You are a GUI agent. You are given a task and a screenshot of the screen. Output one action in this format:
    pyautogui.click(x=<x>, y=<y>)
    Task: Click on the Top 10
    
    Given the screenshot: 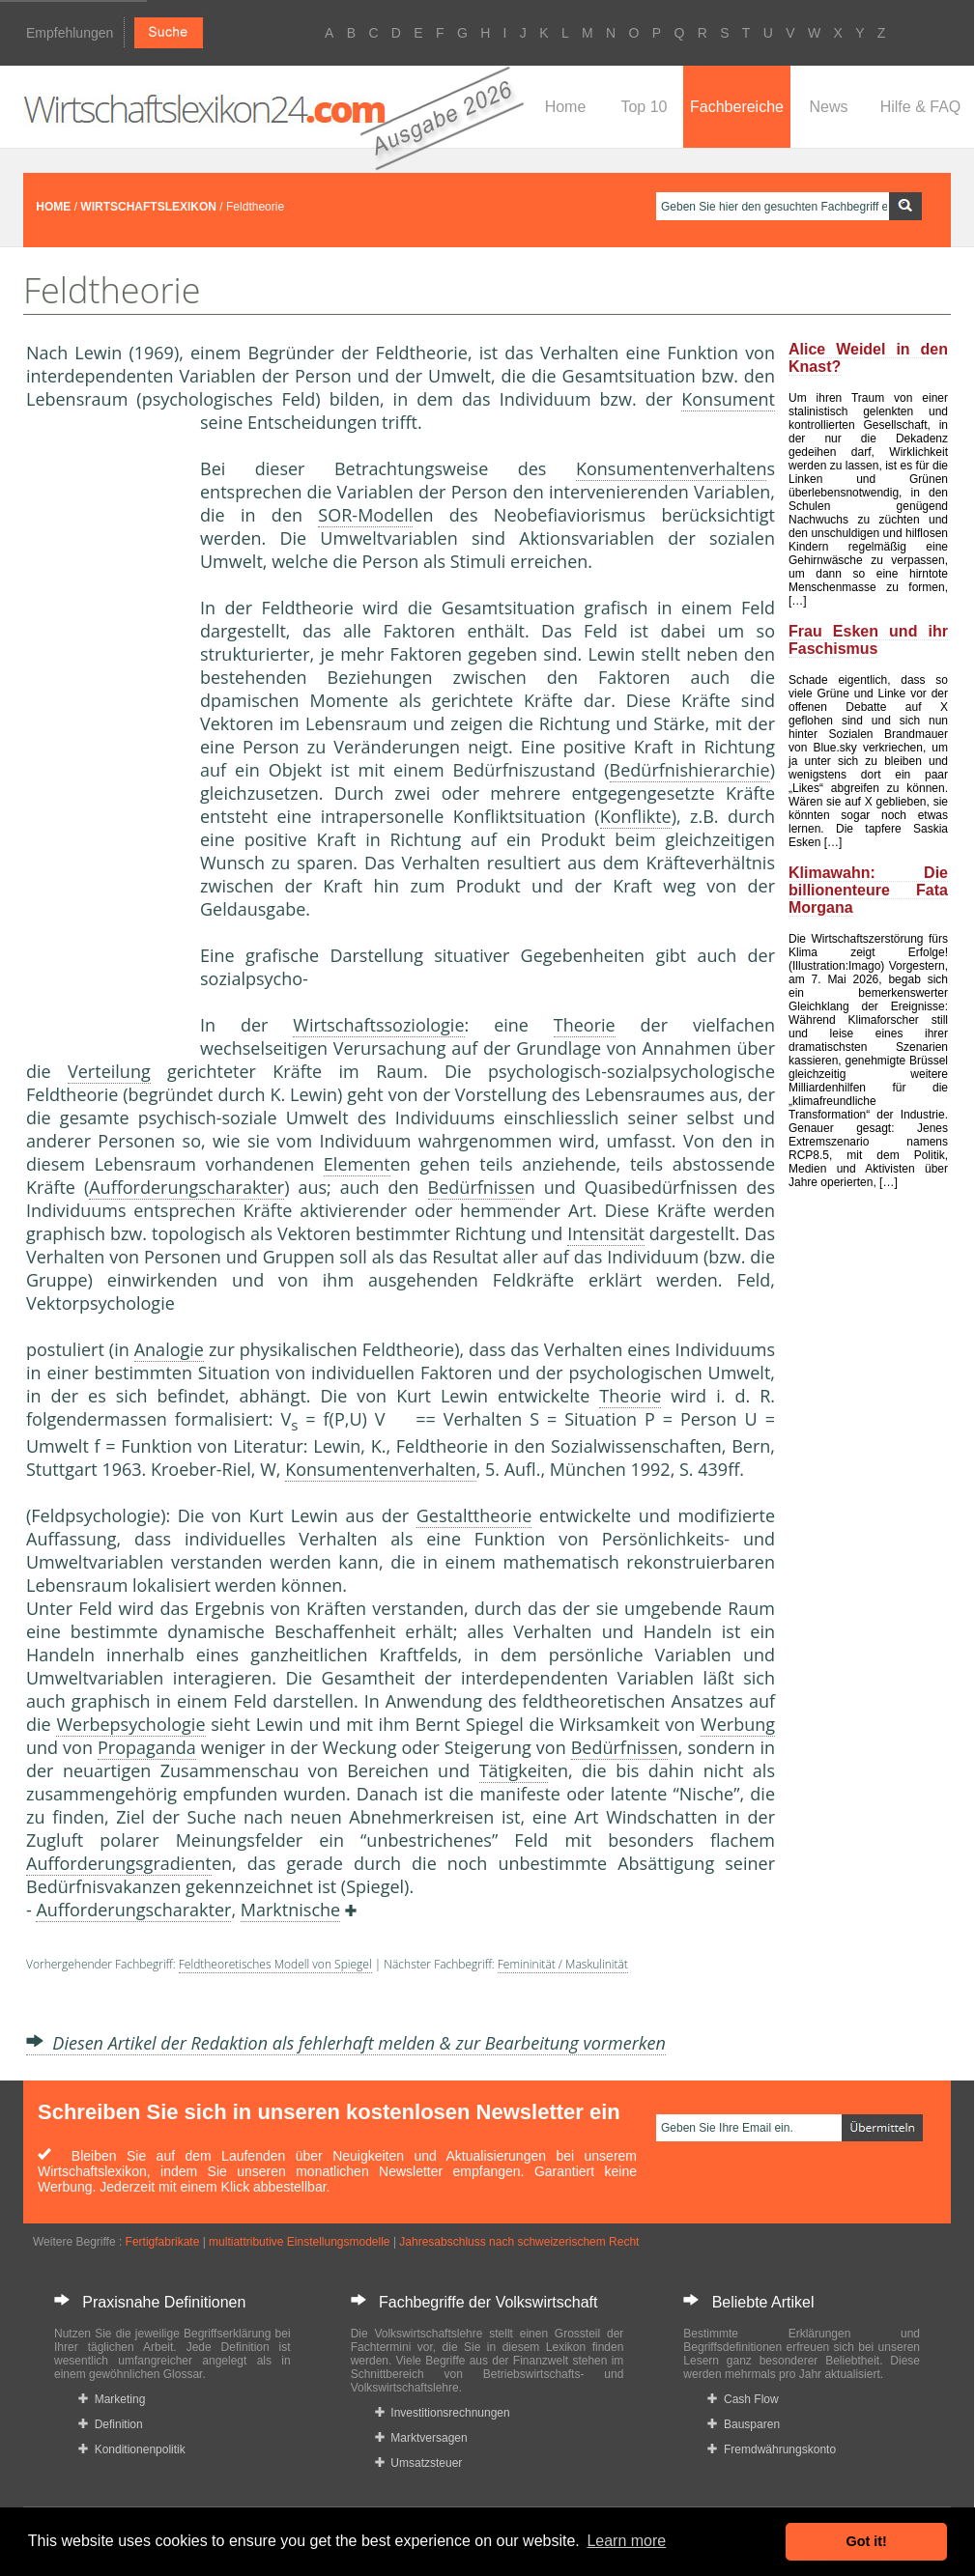 What is the action you would take?
    pyautogui.click(x=643, y=107)
    